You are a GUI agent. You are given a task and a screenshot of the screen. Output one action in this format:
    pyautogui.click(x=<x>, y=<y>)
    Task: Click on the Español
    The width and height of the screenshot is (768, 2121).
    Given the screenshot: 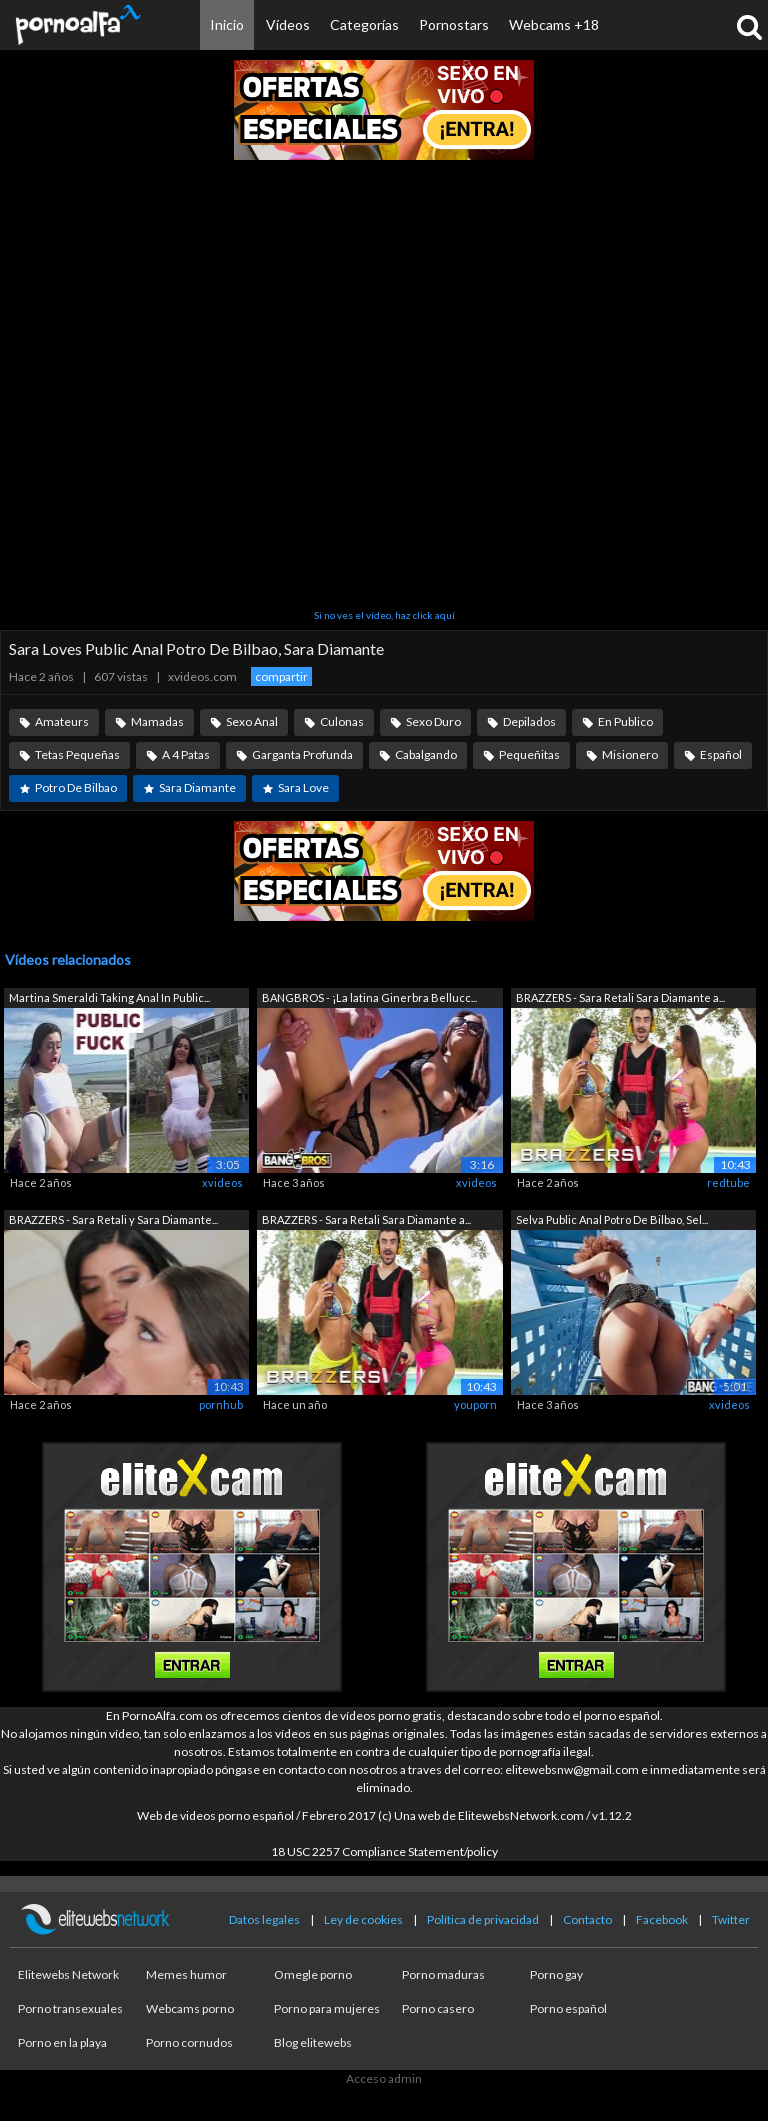 What is the action you would take?
    pyautogui.click(x=721, y=754)
    